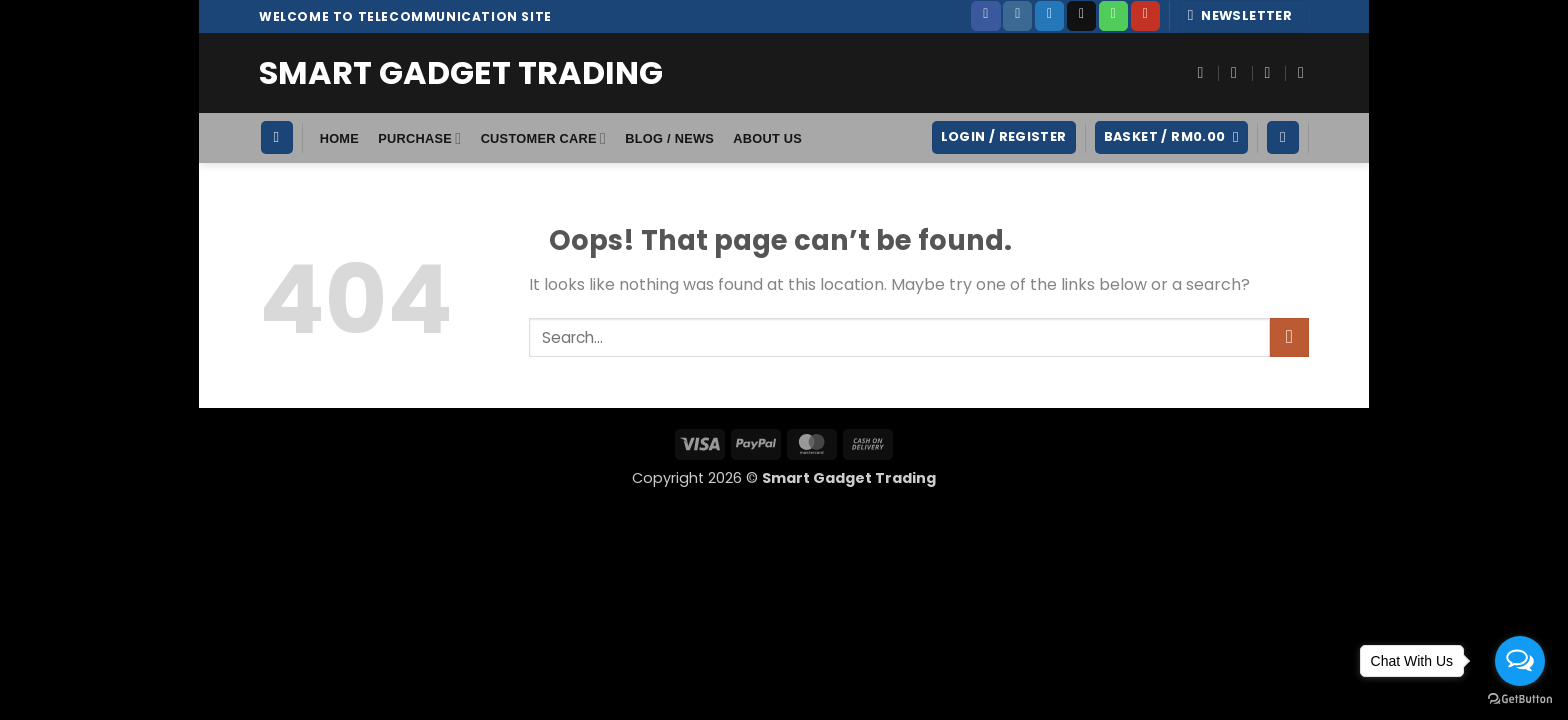 The image size is (1568, 720). What do you see at coordinates (461, 73) in the screenshot?
I see `Smart Gadget Trading` at bounding box center [461, 73].